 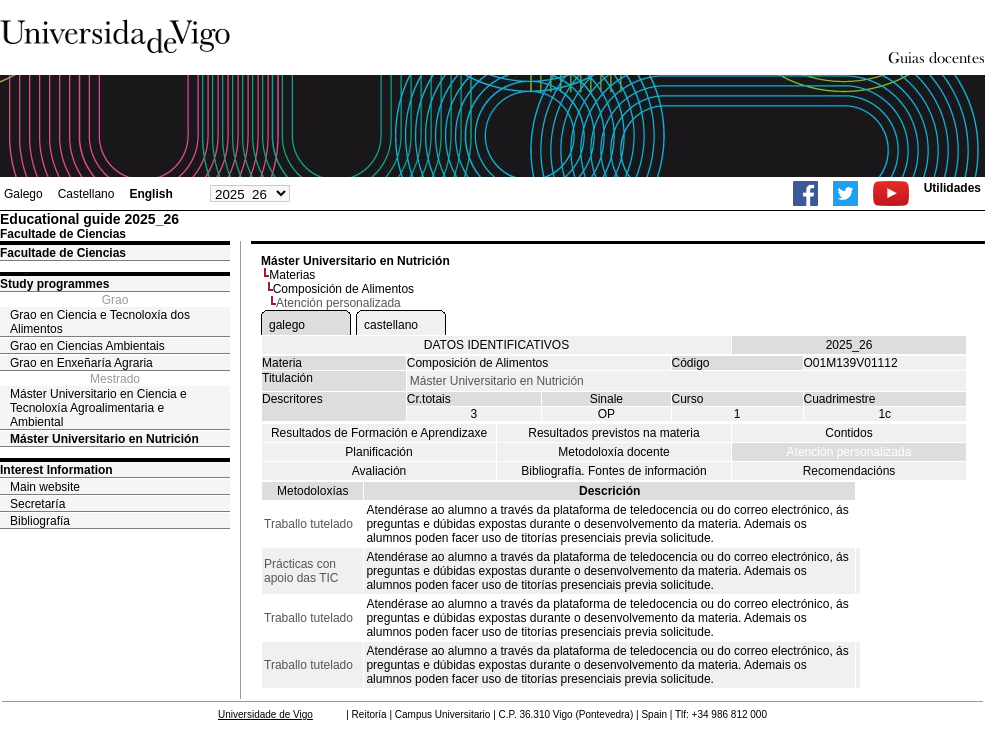 What do you see at coordinates (391, 325) in the screenshot?
I see `castellano` at bounding box center [391, 325].